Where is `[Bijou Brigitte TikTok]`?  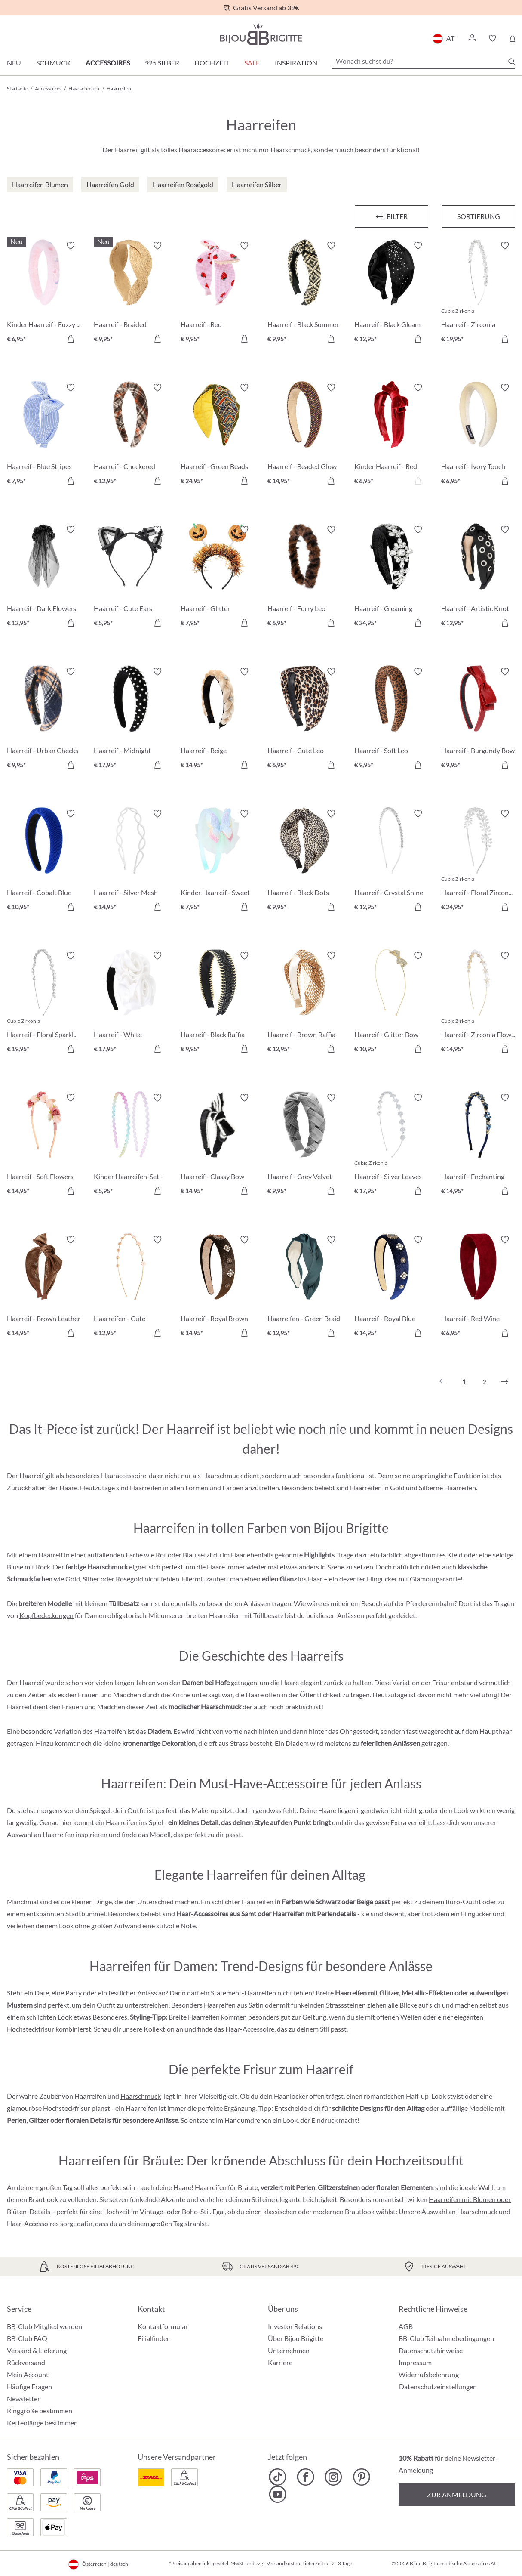
[Bijou Brigitte TikTok] is located at coordinates (277, 2477).